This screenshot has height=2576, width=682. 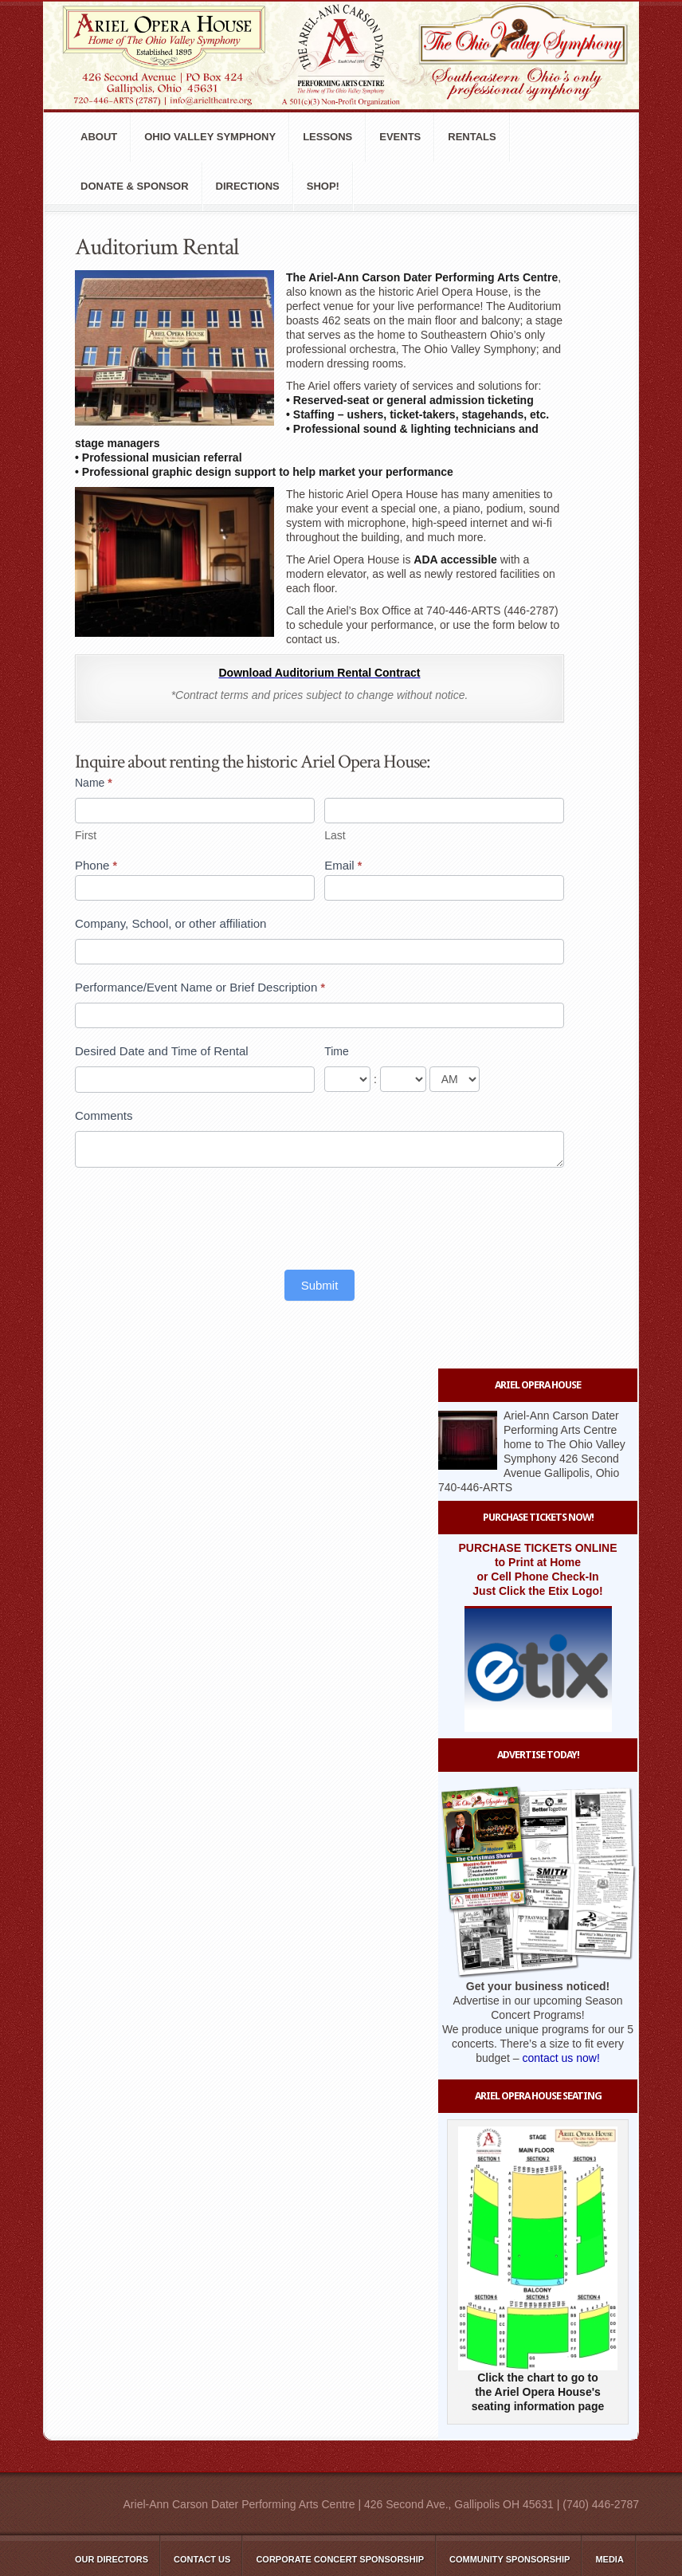 What do you see at coordinates (196, 1215) in the screenshot?
I see `[presentation]` at bounding box center [196, 1215].